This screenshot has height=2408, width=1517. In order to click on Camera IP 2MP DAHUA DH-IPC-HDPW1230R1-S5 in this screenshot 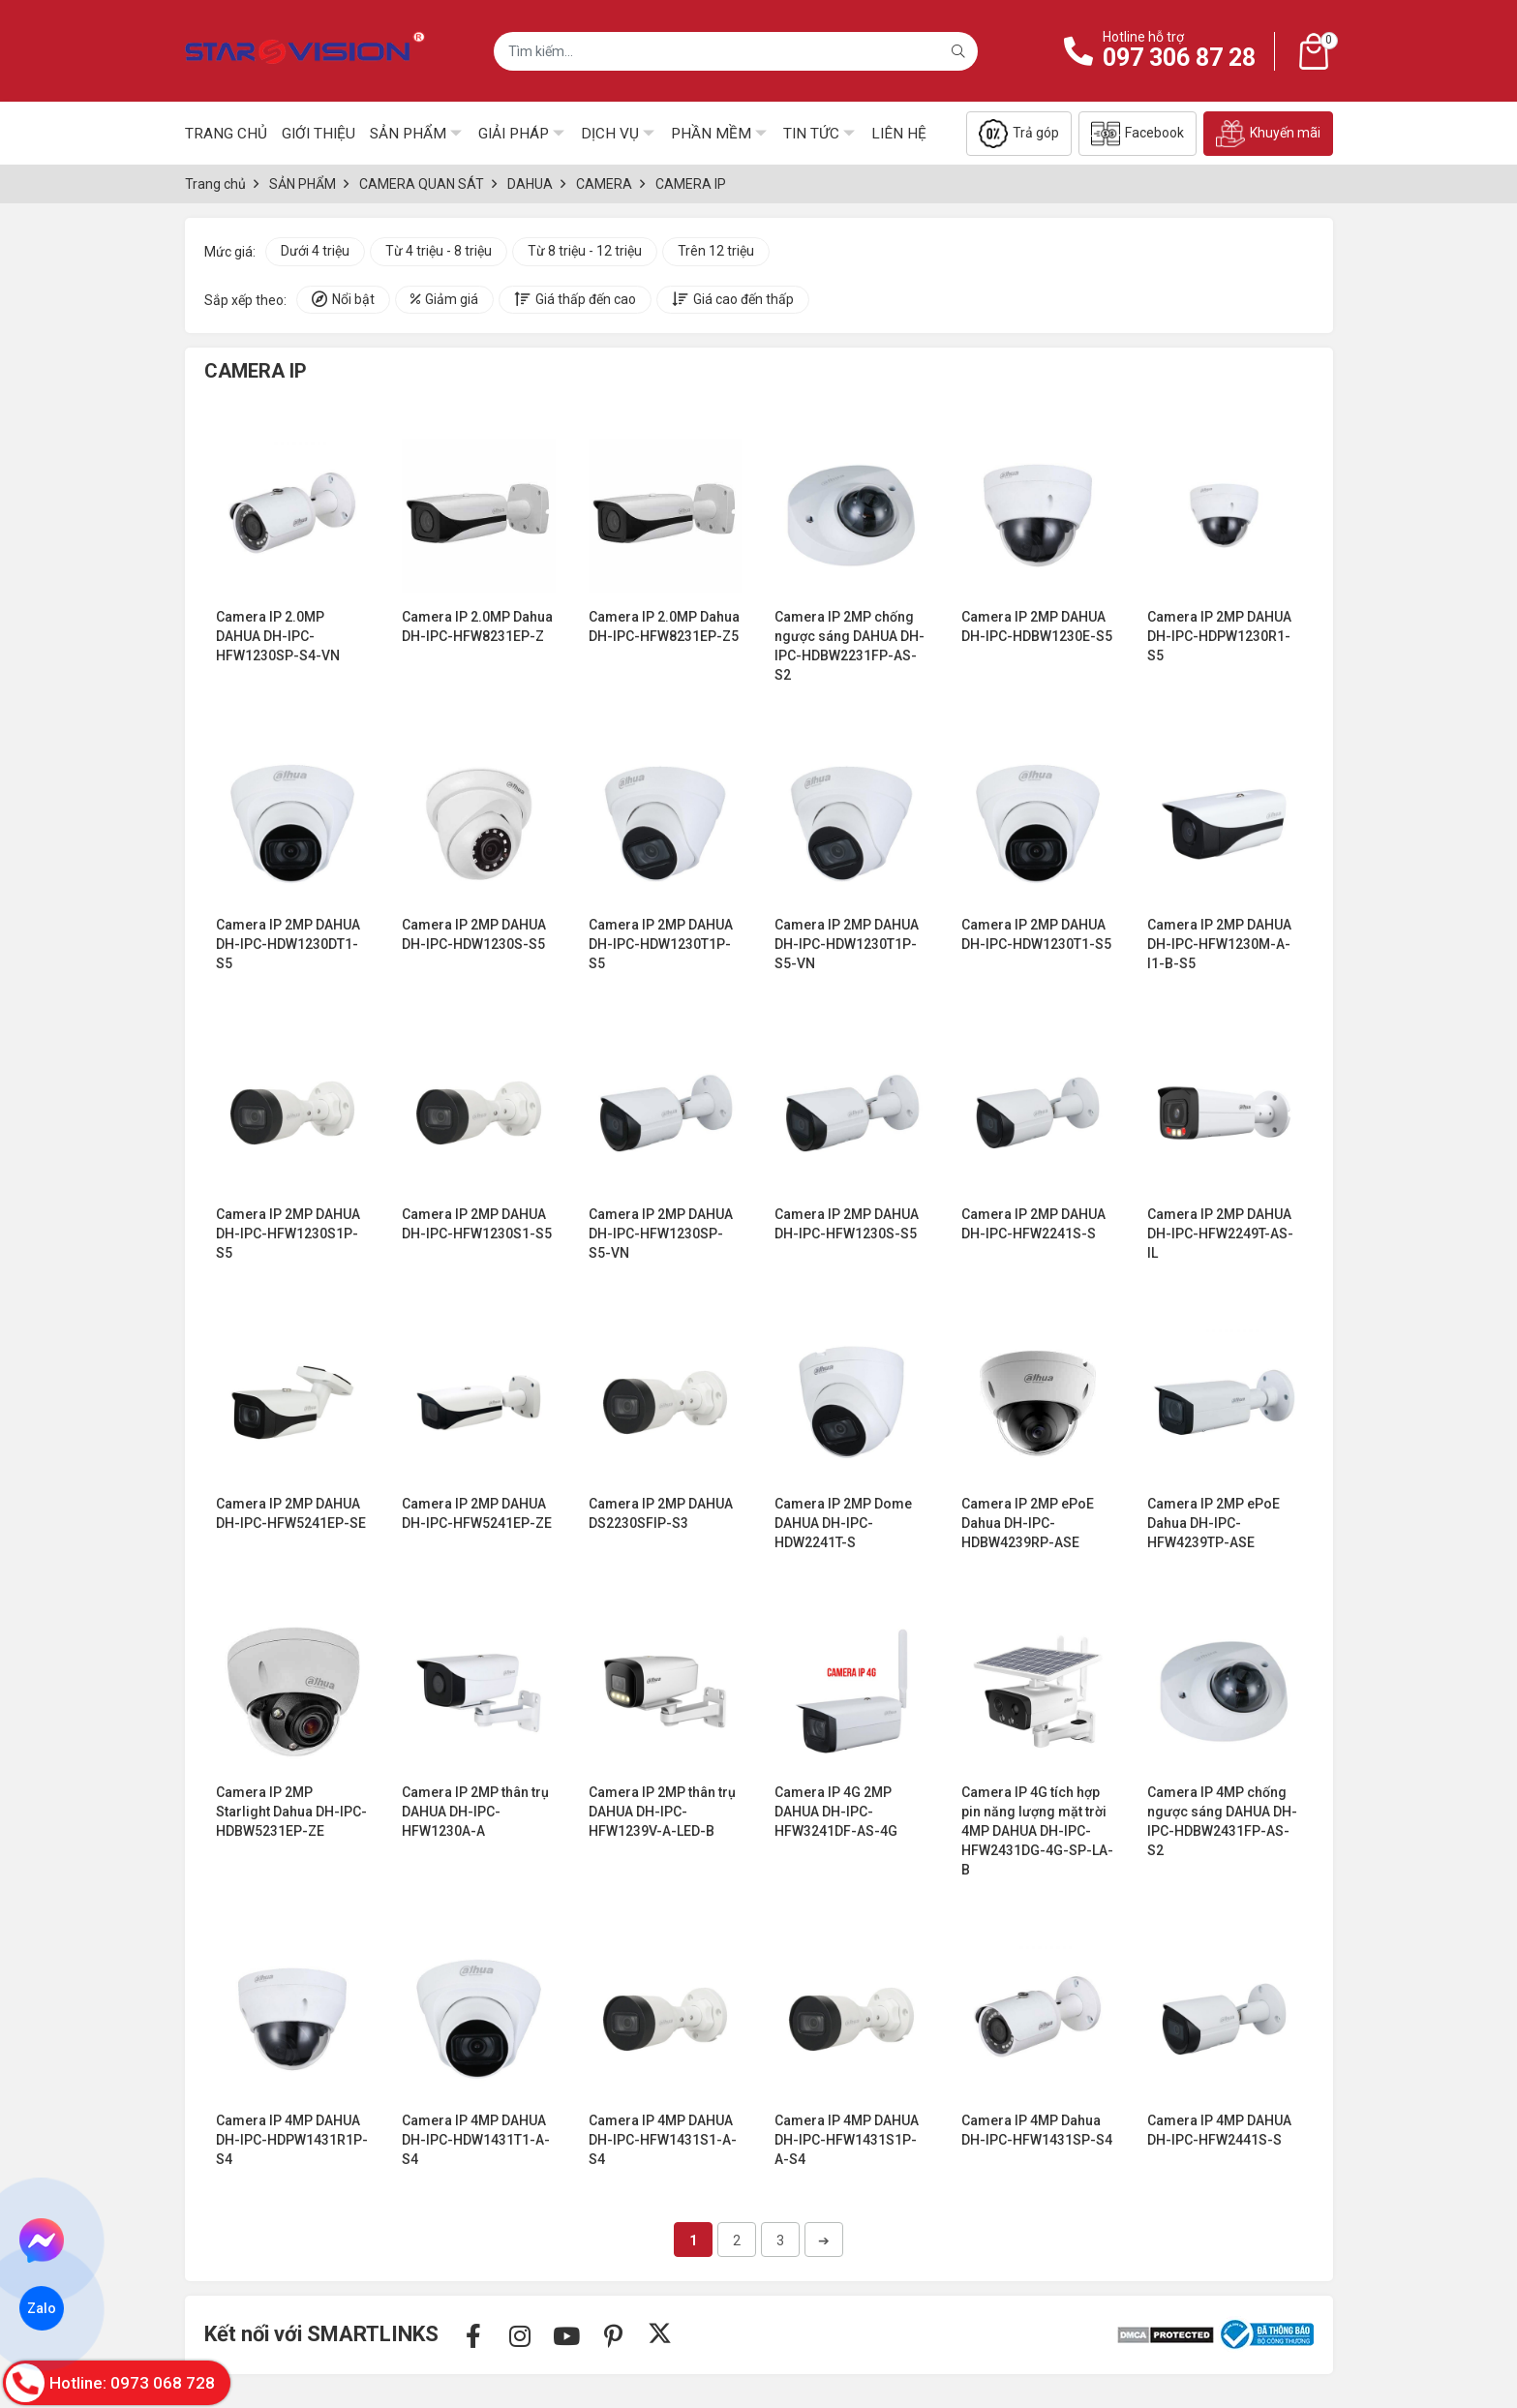, I will do `click(1219, 636)`.